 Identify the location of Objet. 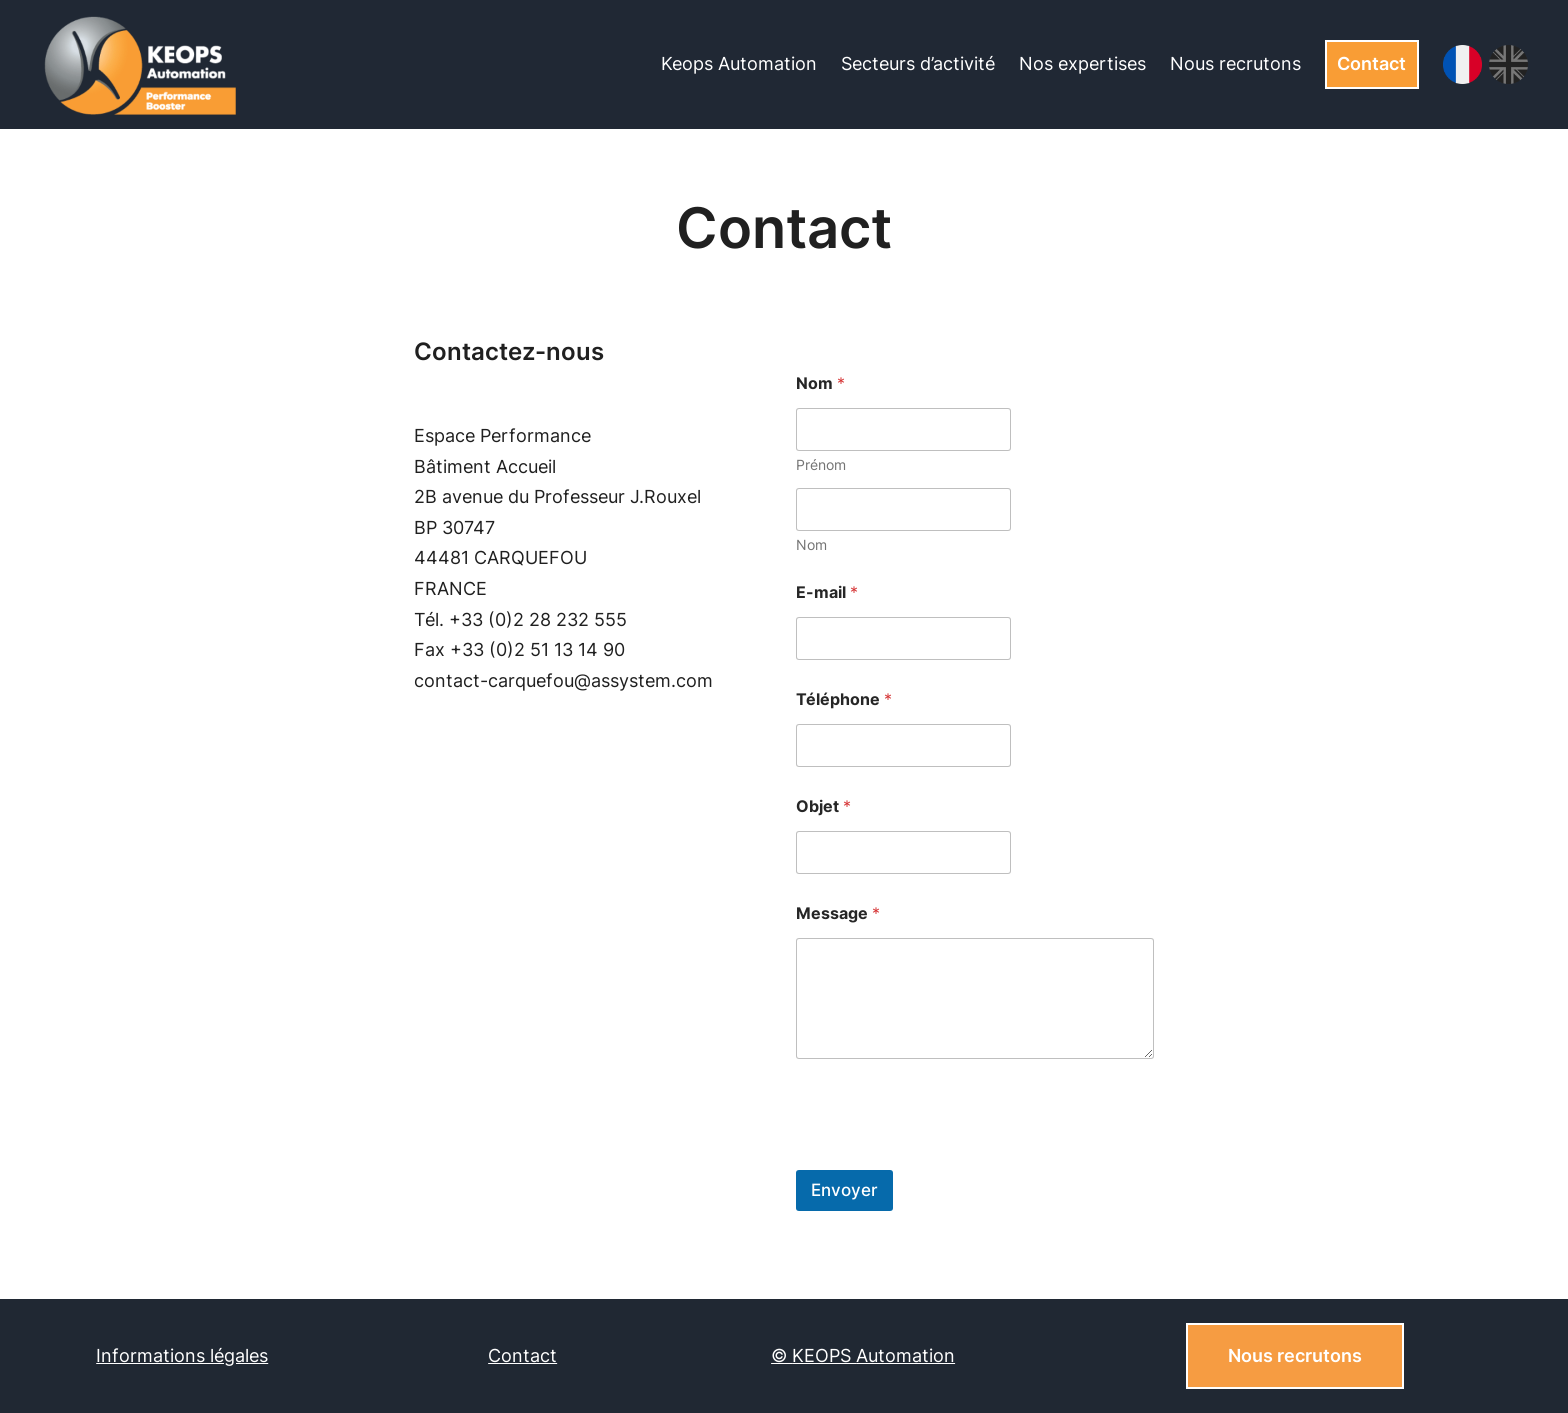
(823, 806).